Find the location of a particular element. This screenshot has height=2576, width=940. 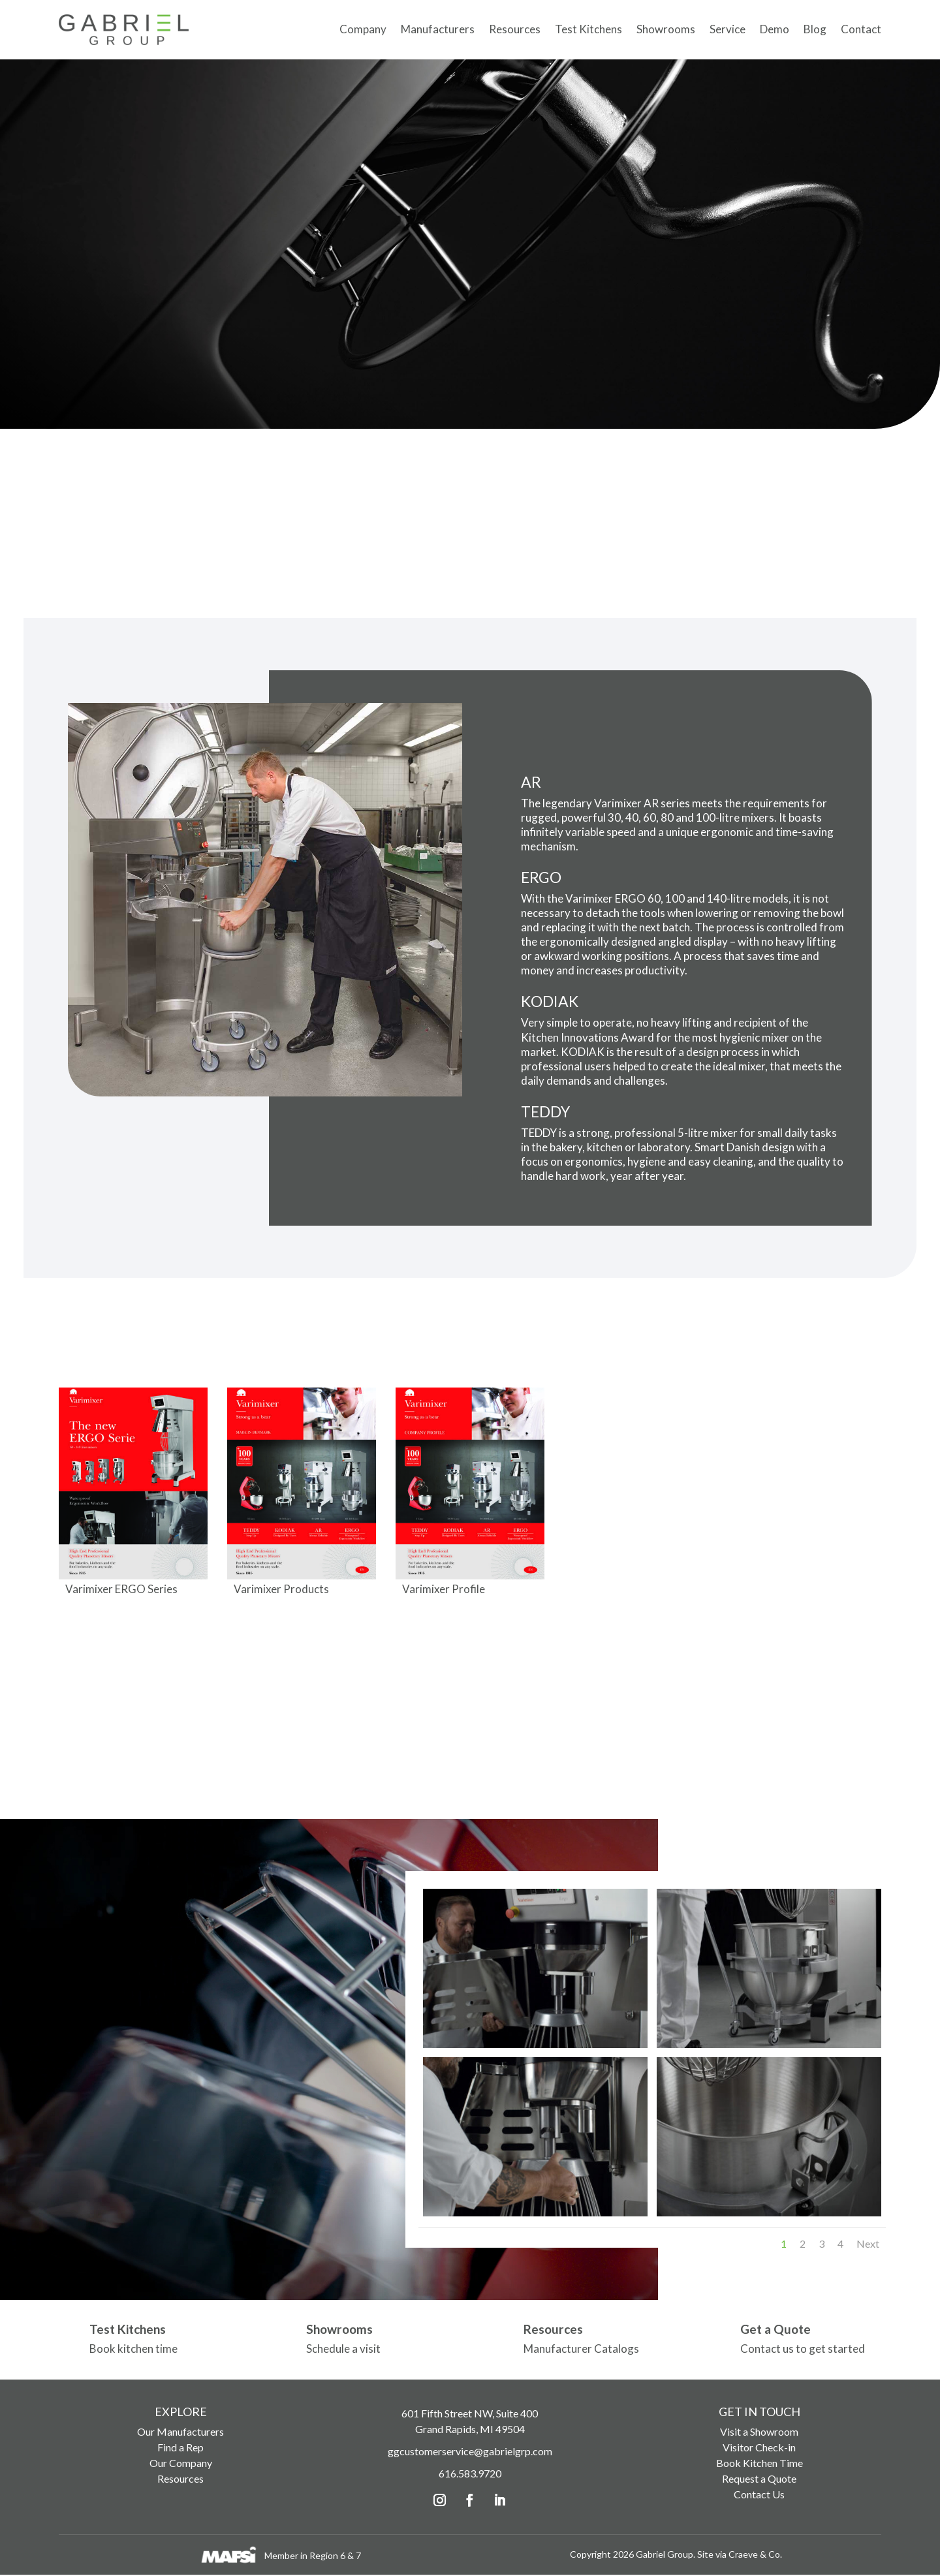

Our Company is located at coordinates (180, 2464).